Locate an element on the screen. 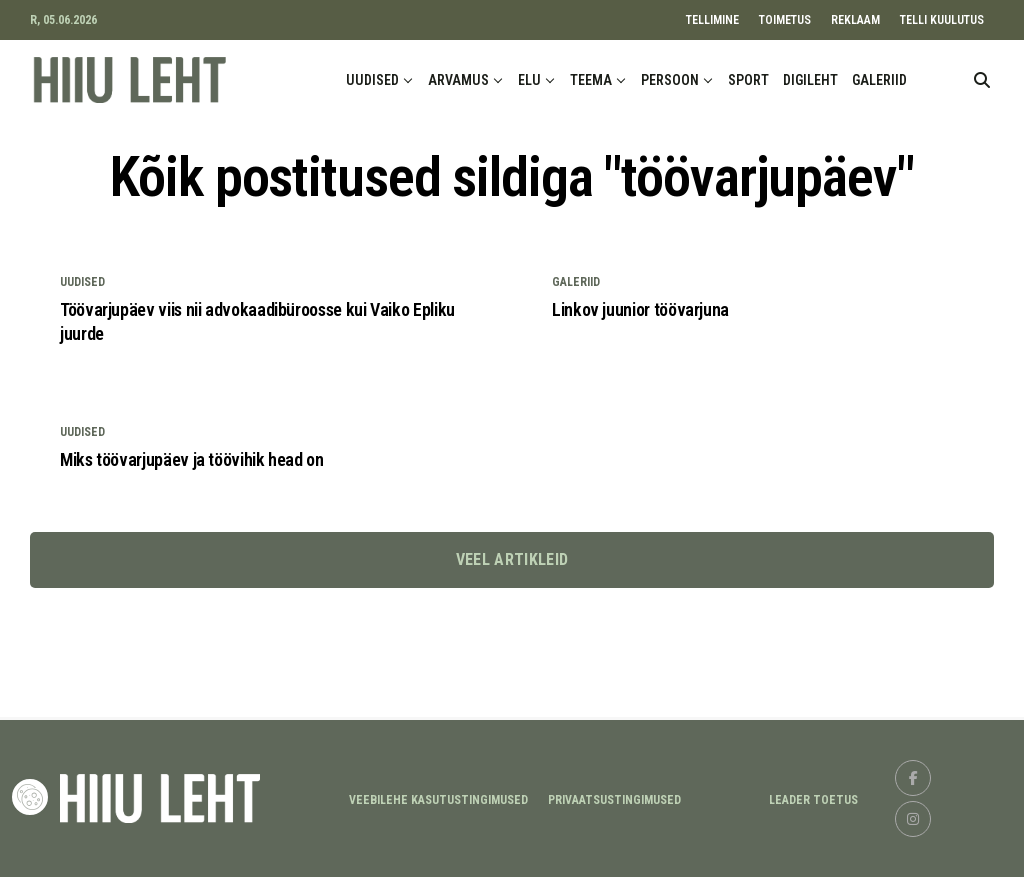 This screenshot has width=1024, height=877. TELLI KUULUTUS is located at coordinates (942, 20).